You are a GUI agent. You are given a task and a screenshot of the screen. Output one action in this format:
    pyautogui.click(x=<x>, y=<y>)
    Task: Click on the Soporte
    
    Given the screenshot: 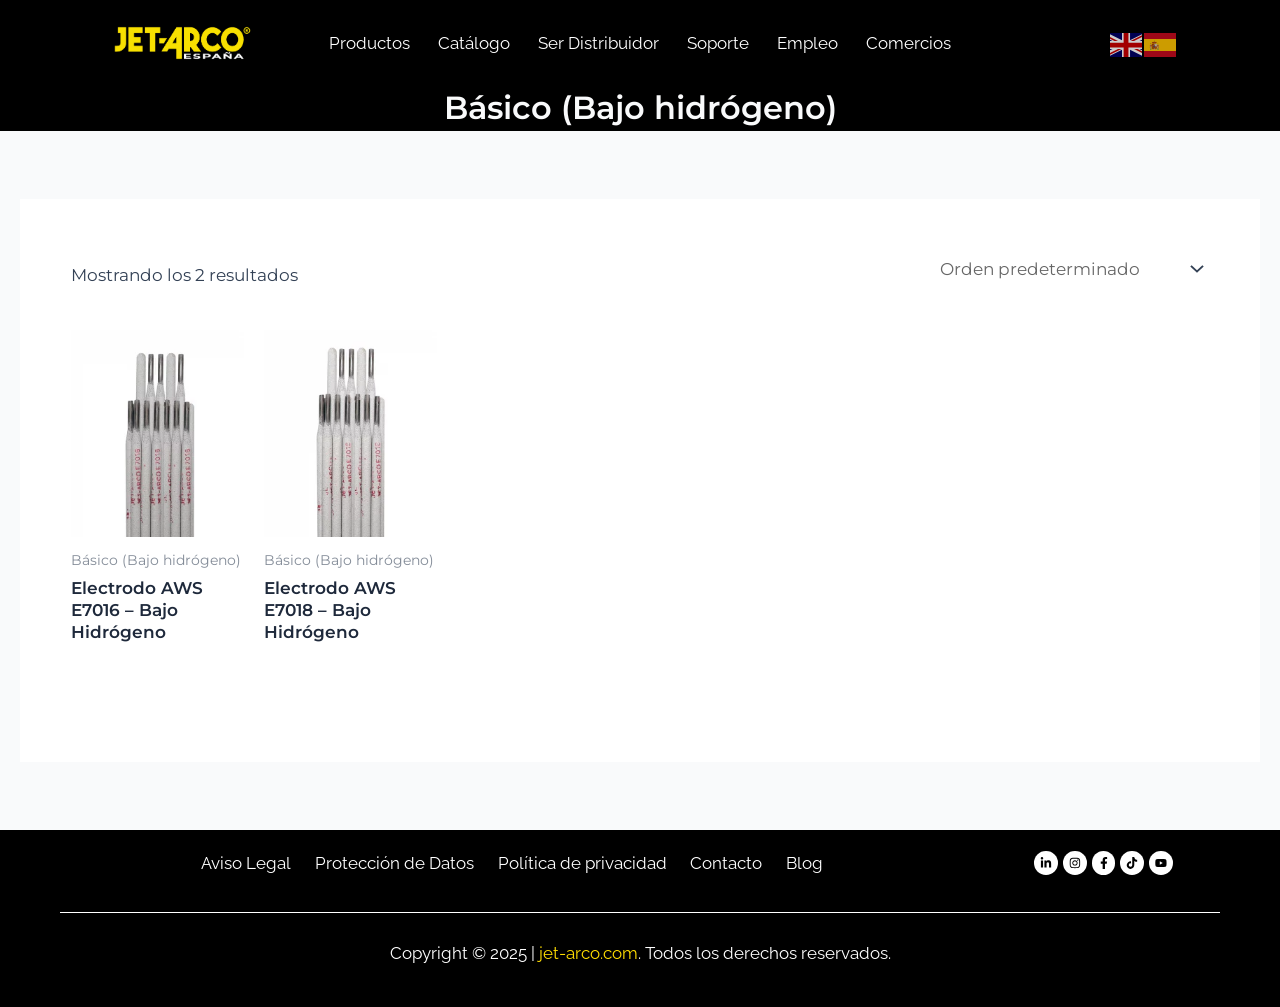 What is the action you would take?
    pyautogui.click(x=718, y=43)
    